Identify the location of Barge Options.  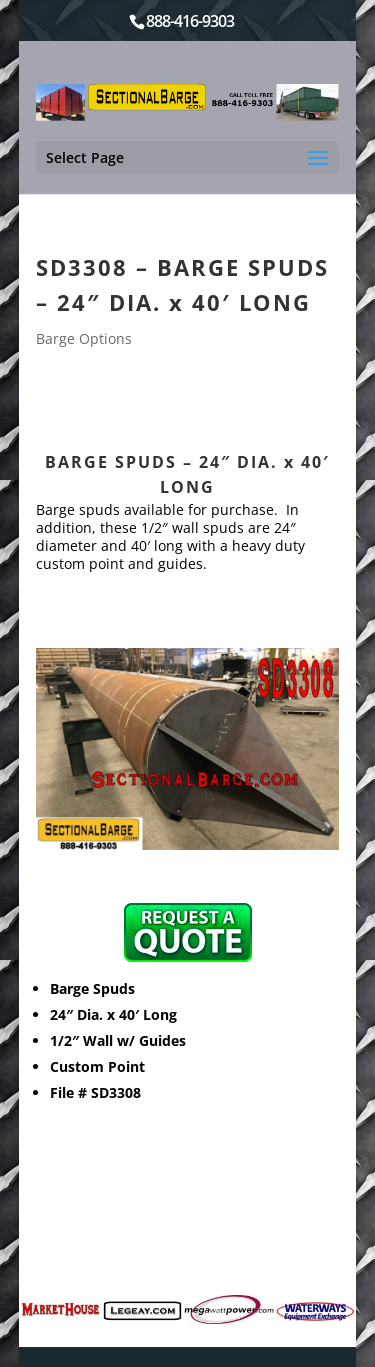
(84, 338).